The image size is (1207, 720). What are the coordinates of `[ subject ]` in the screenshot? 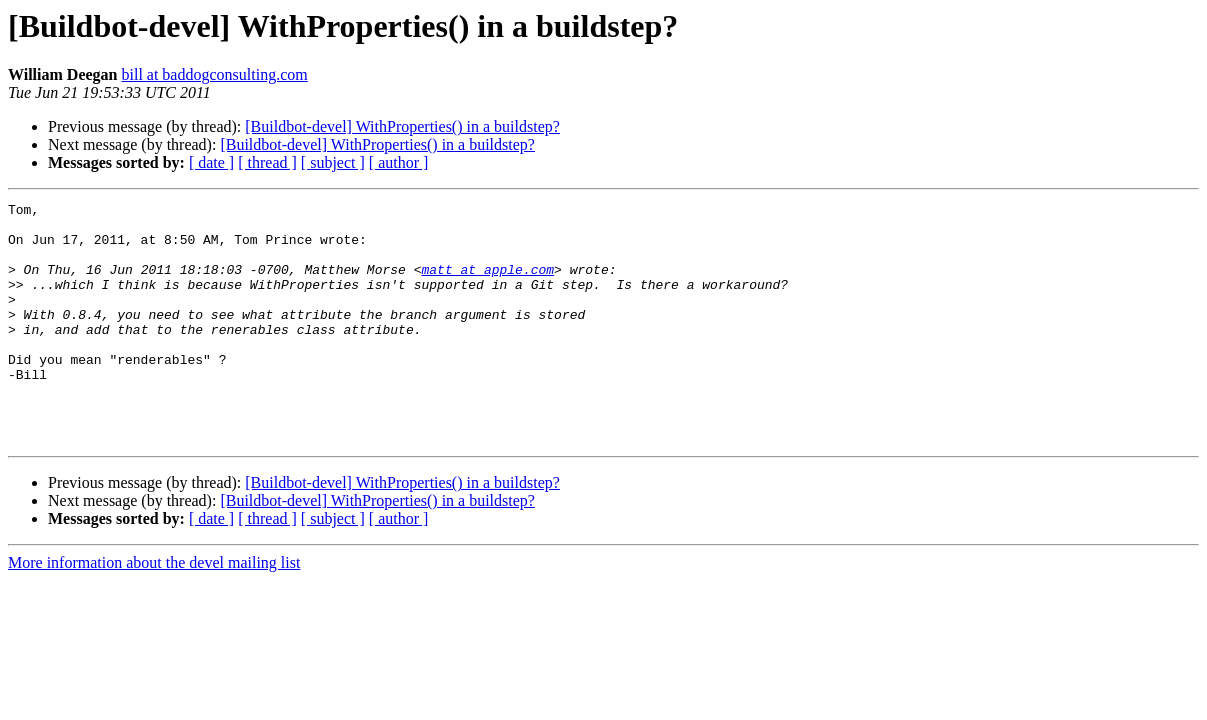 It's located at (333, 162).